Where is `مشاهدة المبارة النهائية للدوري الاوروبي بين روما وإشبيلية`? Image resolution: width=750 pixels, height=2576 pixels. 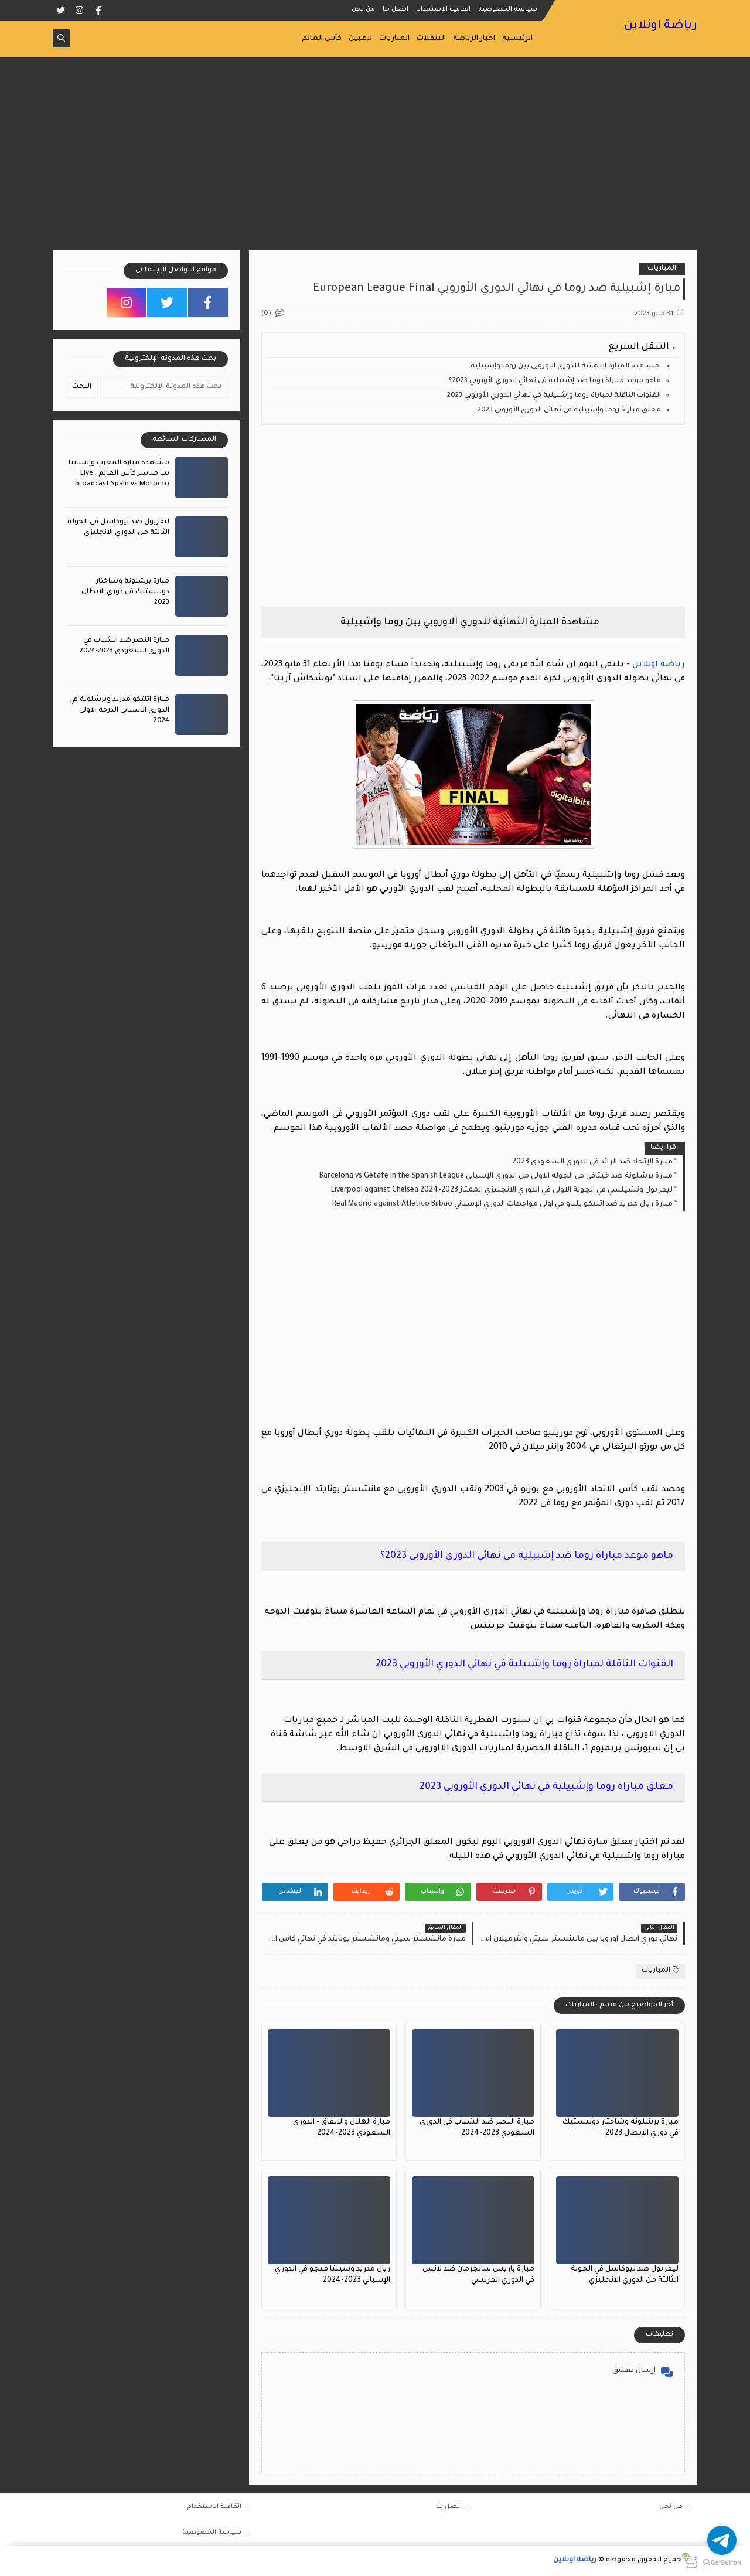 مشاهدة المبارة النهائية للدوري الاوروبي بين روما وإشبيلية is located at coordinates (566, 366).